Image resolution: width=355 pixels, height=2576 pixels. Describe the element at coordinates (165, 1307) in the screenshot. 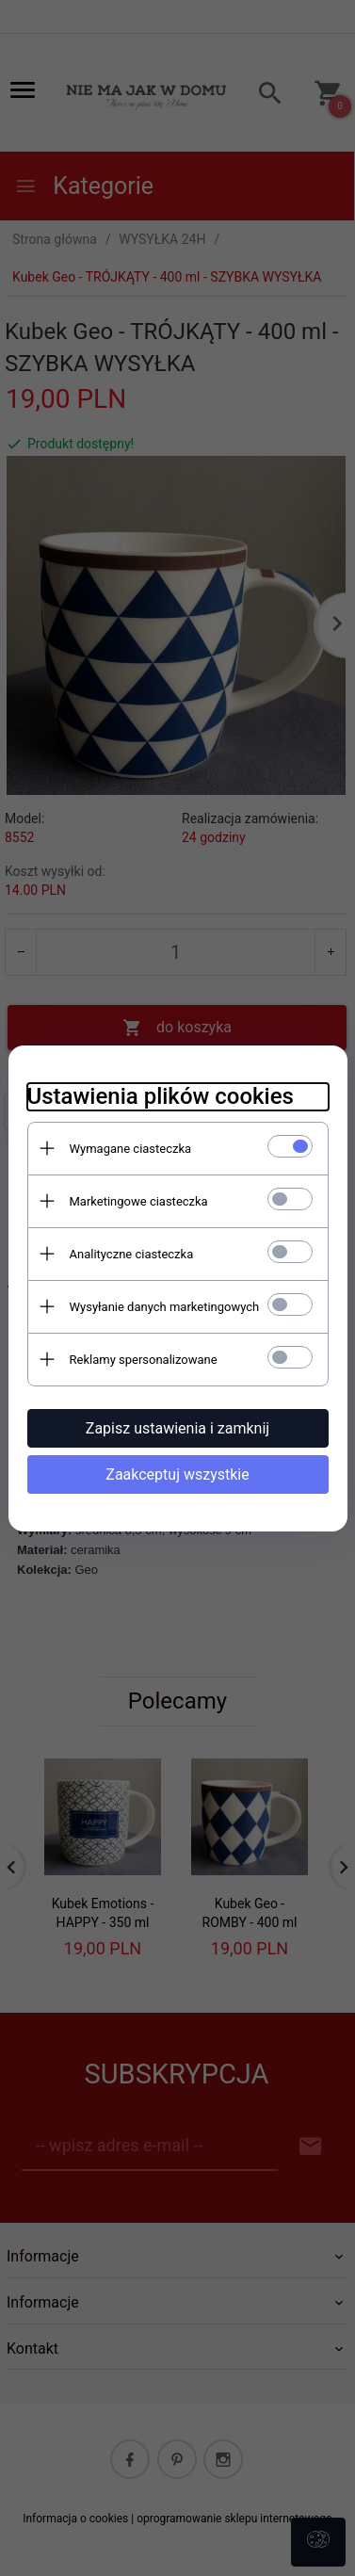

I see `Wysyłanie danych marketingowych` at that location.